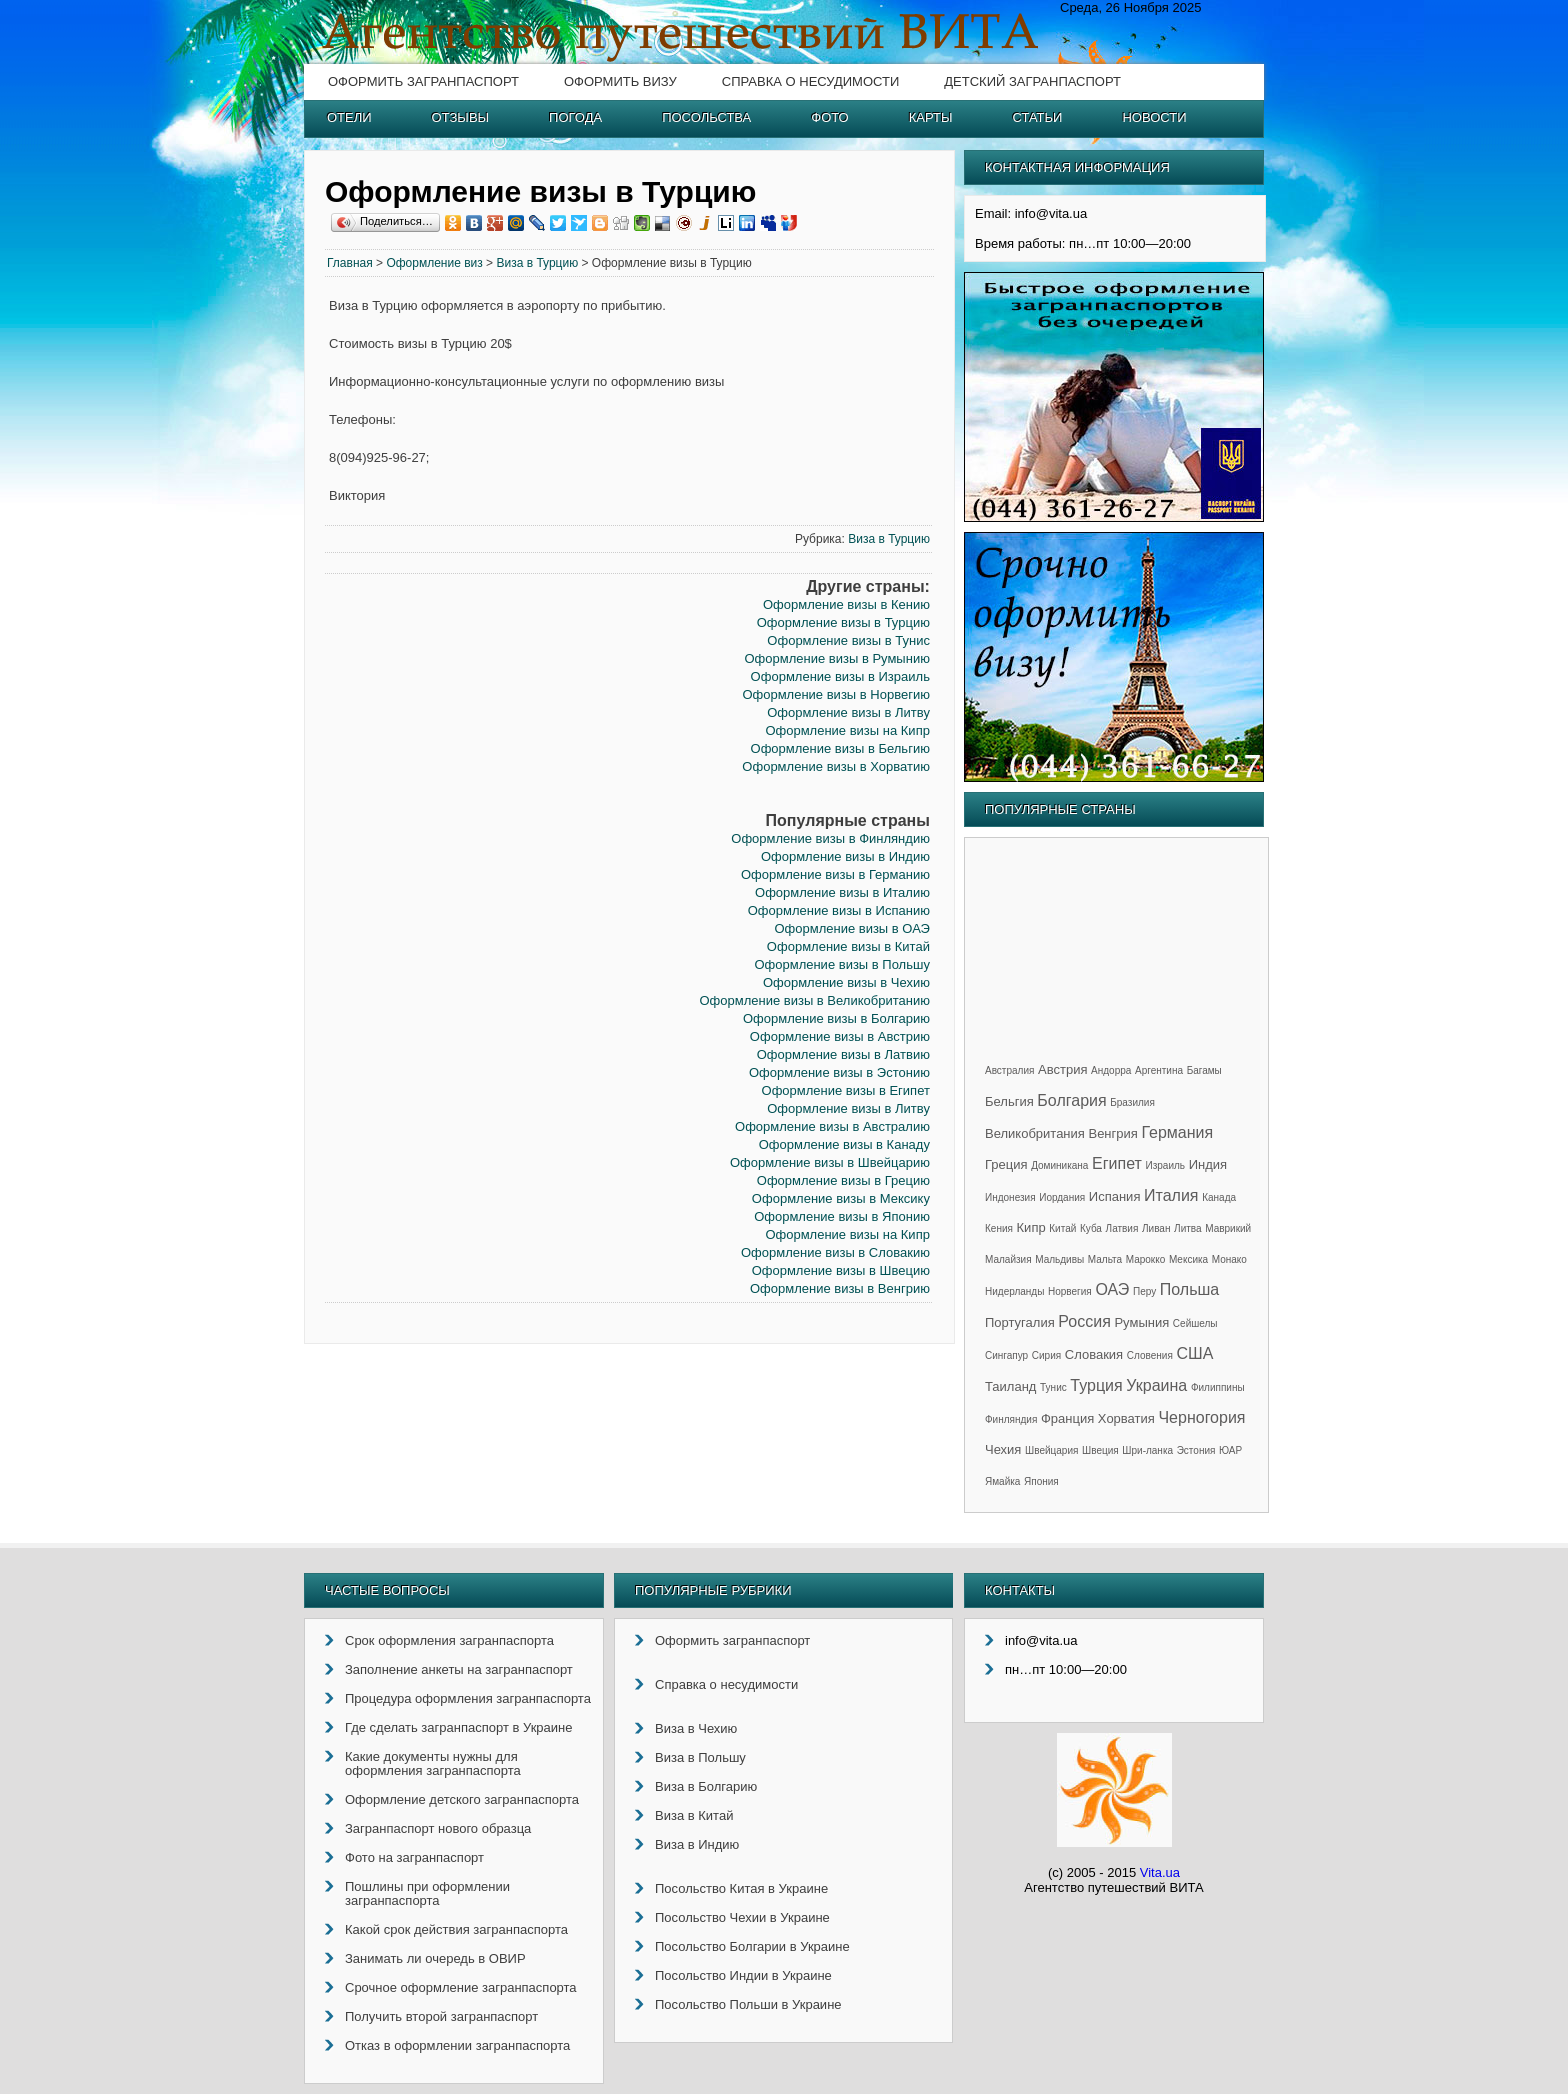 The width and height of the screenshot is (1568, 2094). Describe the element at coordinates (1204, 1070) in the screenshot. I see `Багамы` at that location.